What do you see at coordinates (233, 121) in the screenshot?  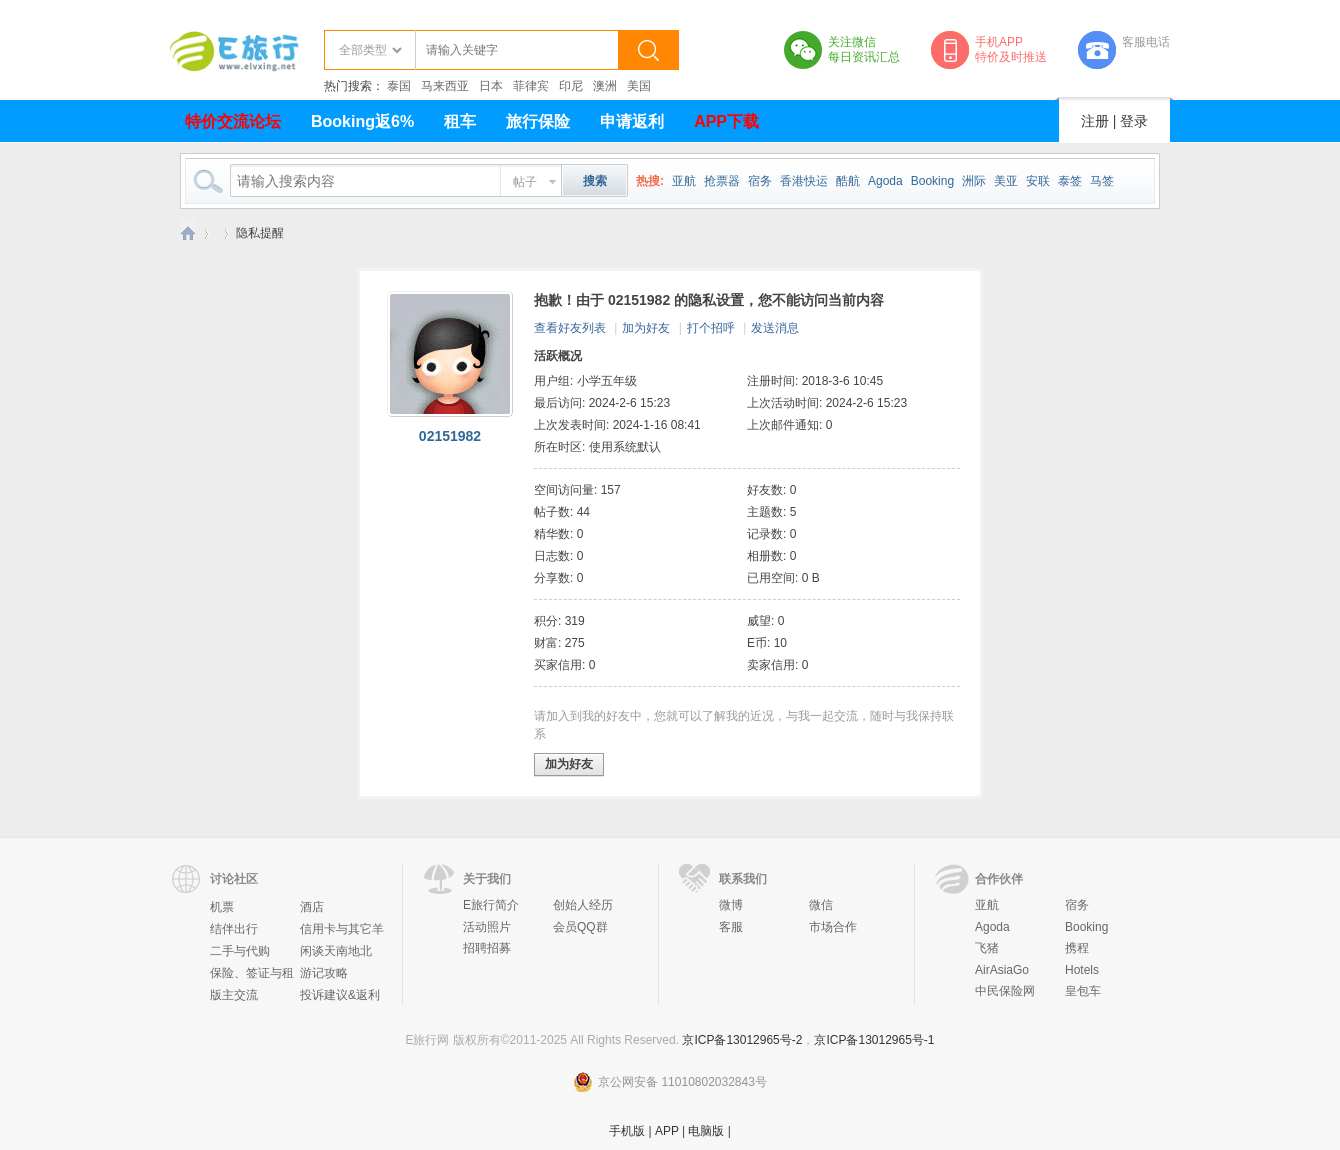 I see `特价交流论坛` at bounding box center [233, 121].